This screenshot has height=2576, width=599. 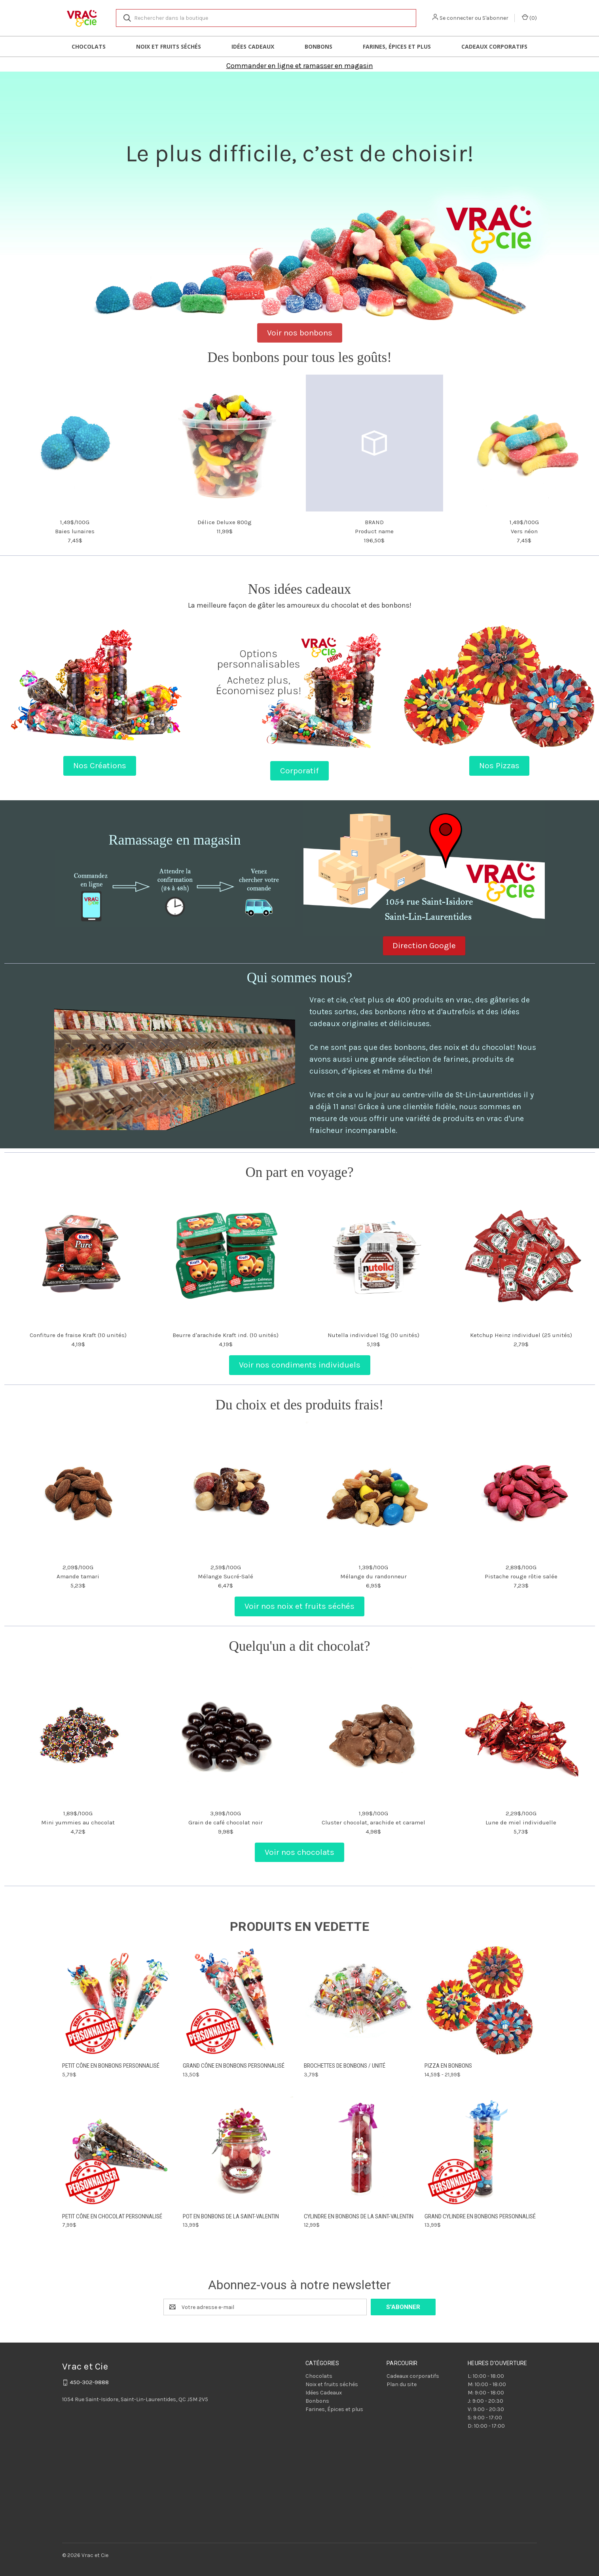 I want to click on [Petit cône en bonbons personnalisé, 5,79$], so click(x=118, y=2000).